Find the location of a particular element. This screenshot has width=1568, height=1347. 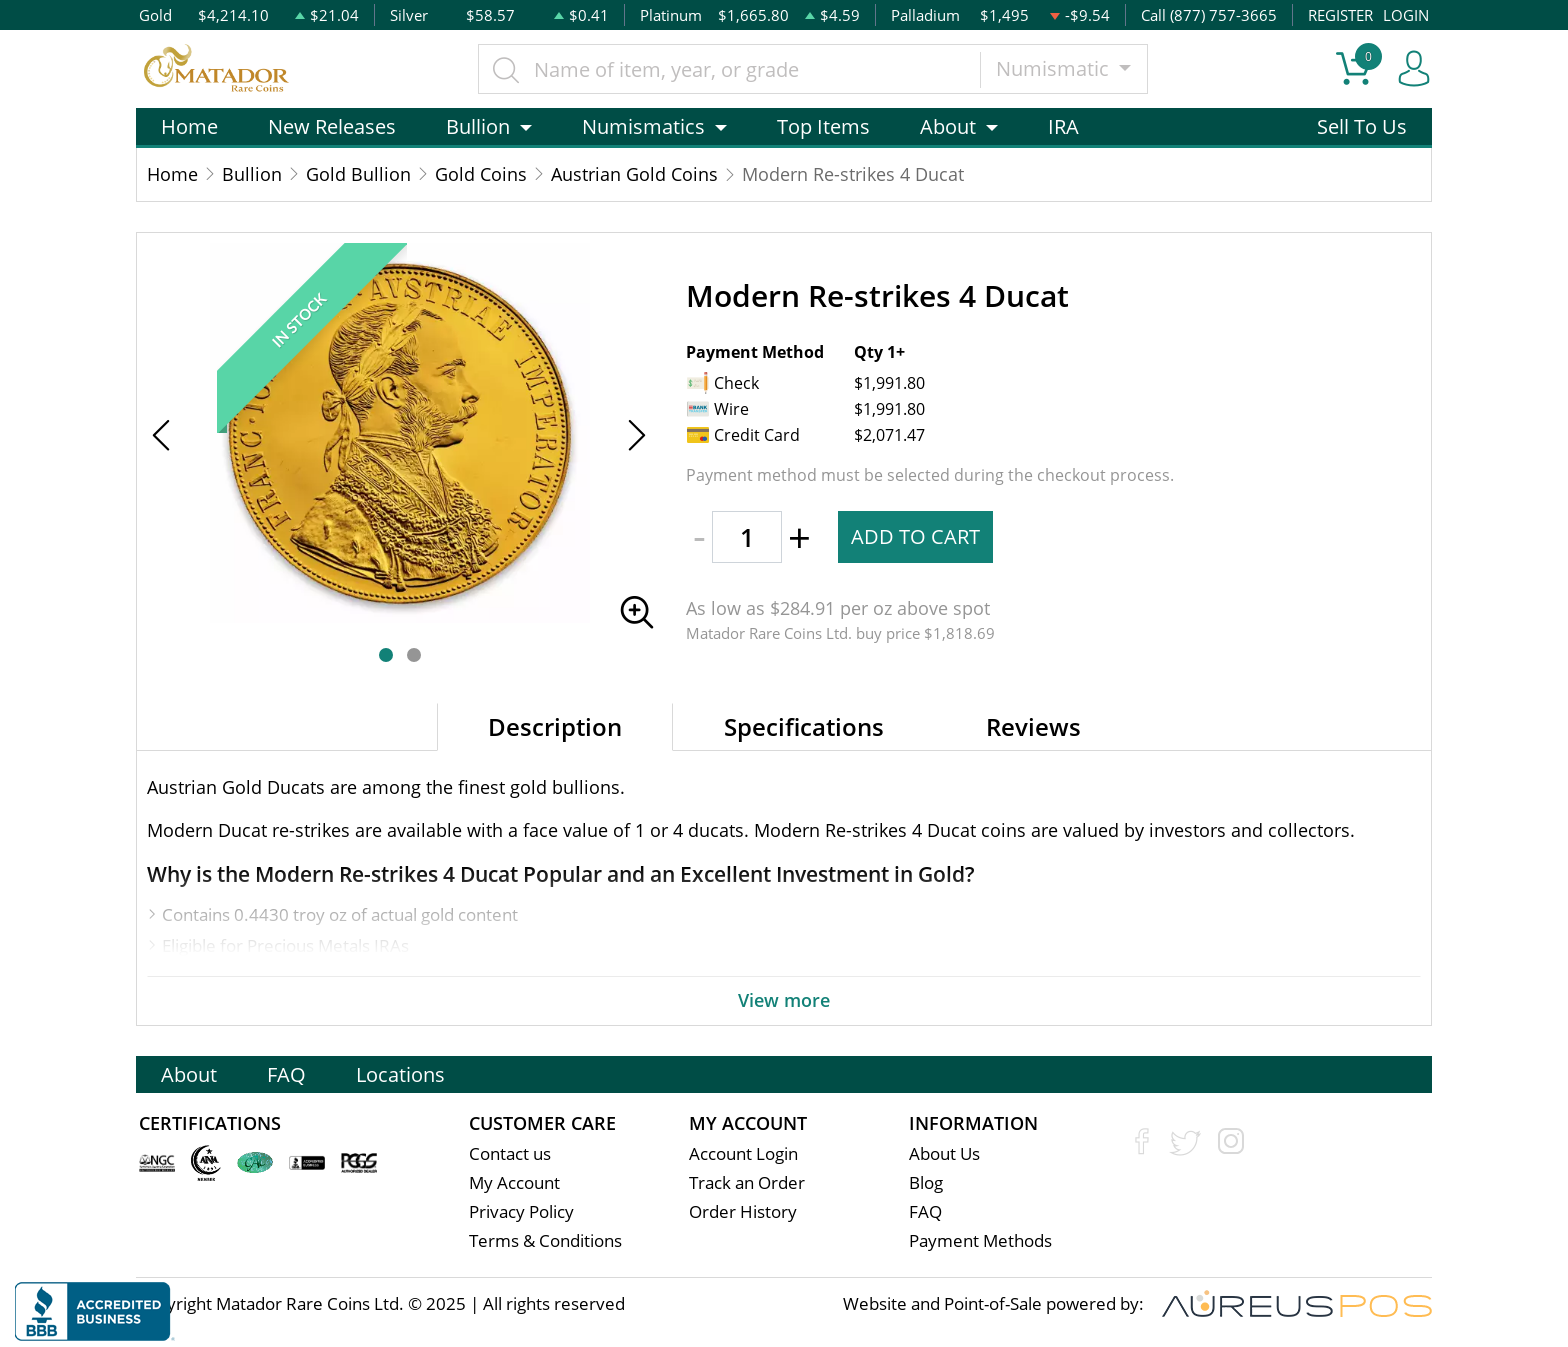

Contact us is located at coordinates (510, 1153).